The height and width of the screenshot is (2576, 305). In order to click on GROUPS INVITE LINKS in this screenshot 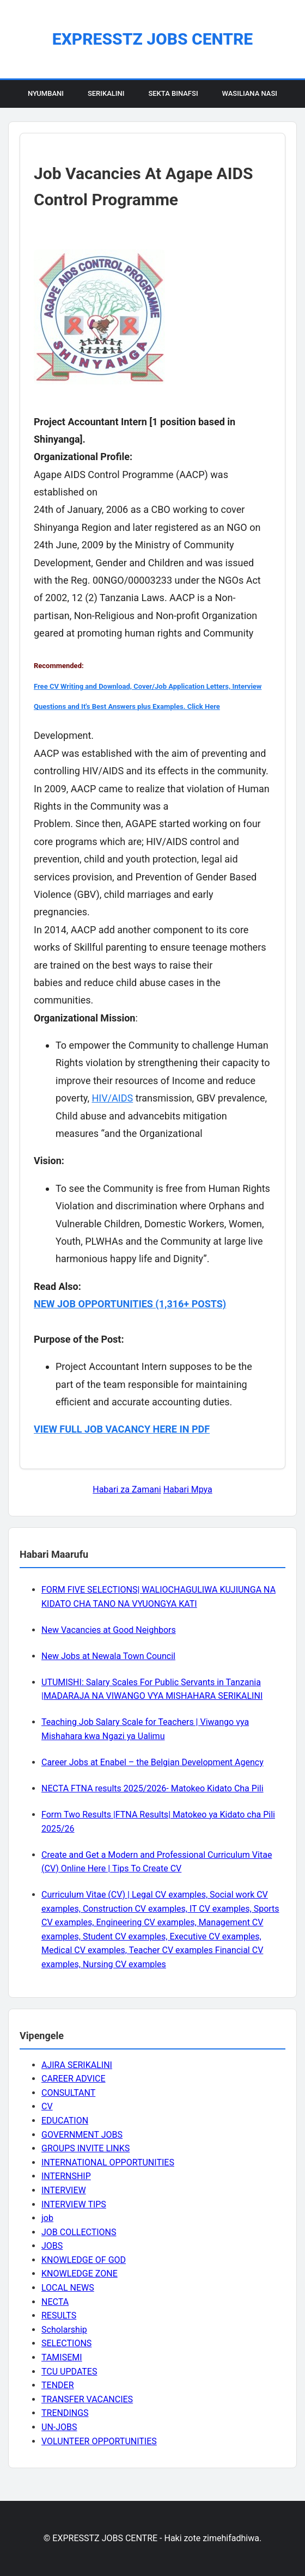, I will do `click(85, 2148)`.